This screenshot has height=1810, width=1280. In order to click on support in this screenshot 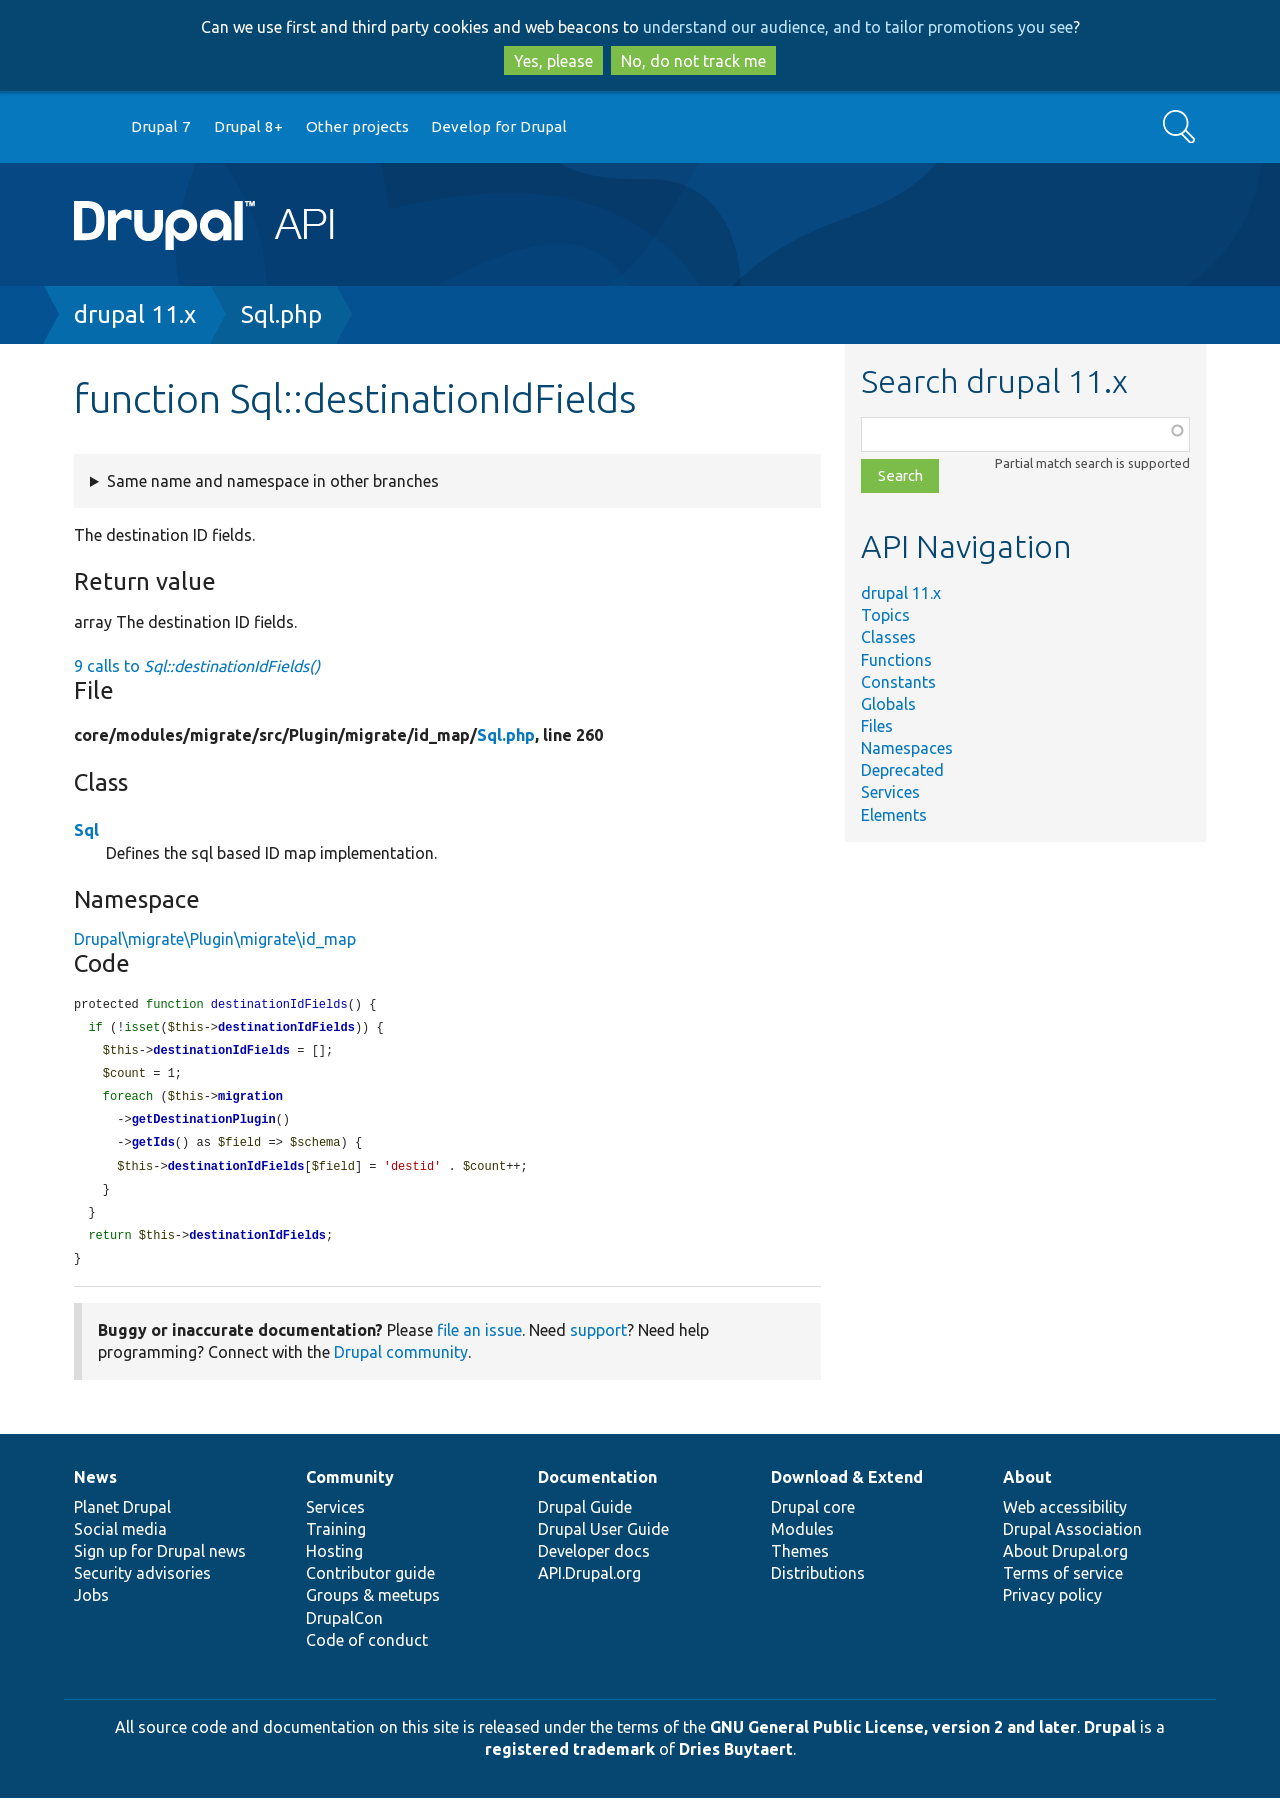, I will do `click(598, 1342)`.